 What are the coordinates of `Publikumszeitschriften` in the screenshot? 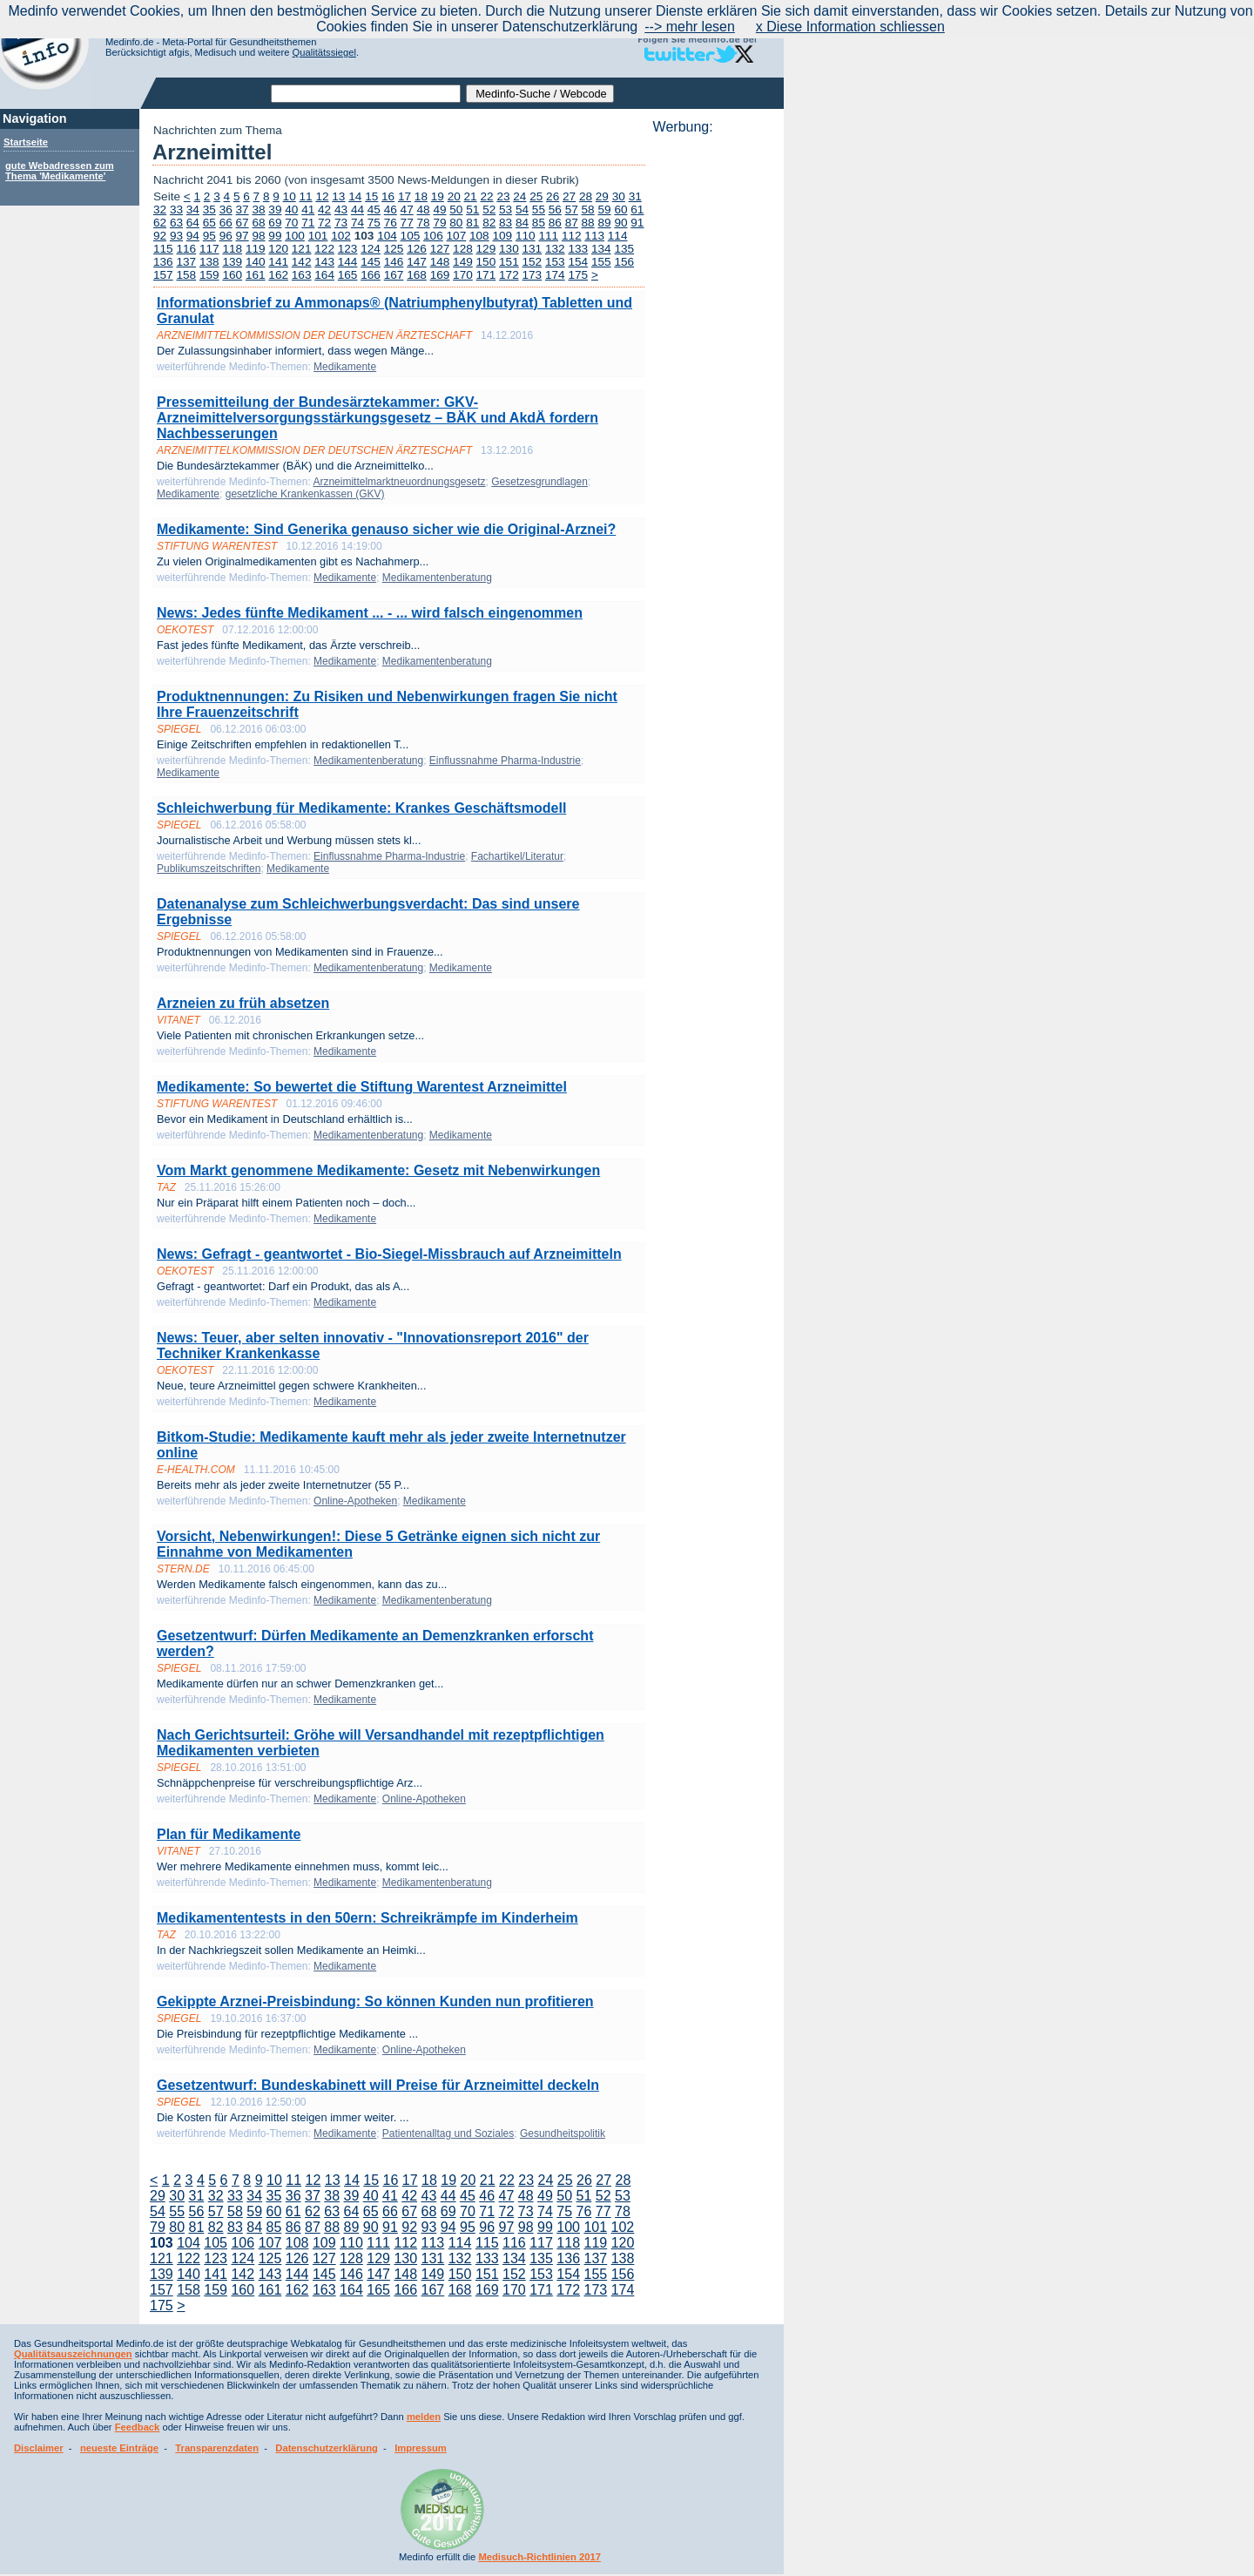 It's located at (208, 868).